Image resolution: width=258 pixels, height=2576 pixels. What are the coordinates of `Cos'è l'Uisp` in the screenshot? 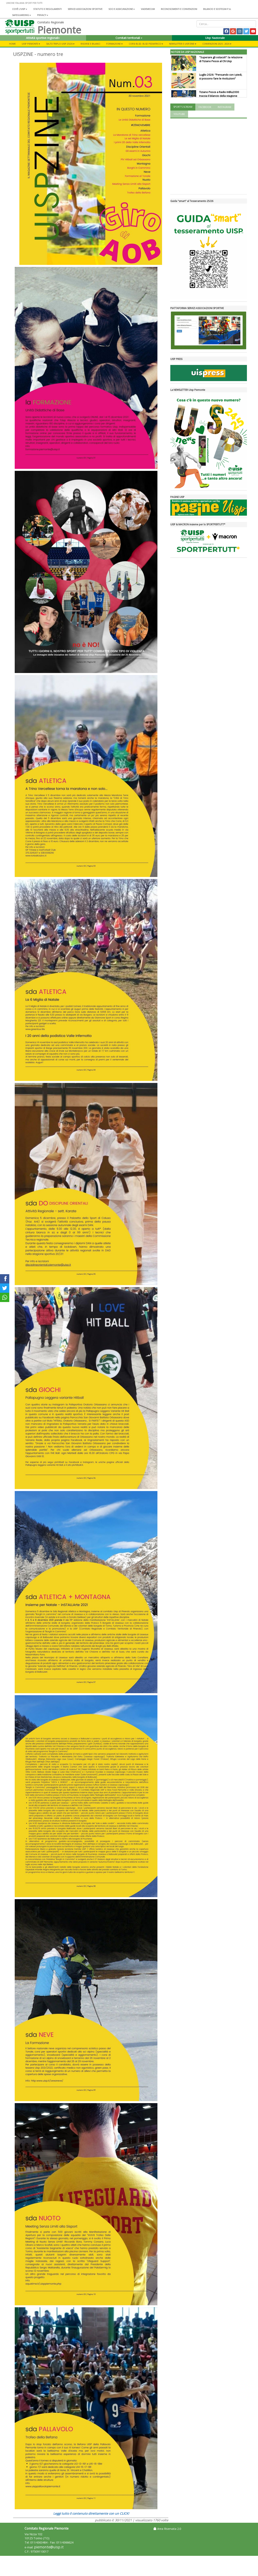 It's located at (19, 8).